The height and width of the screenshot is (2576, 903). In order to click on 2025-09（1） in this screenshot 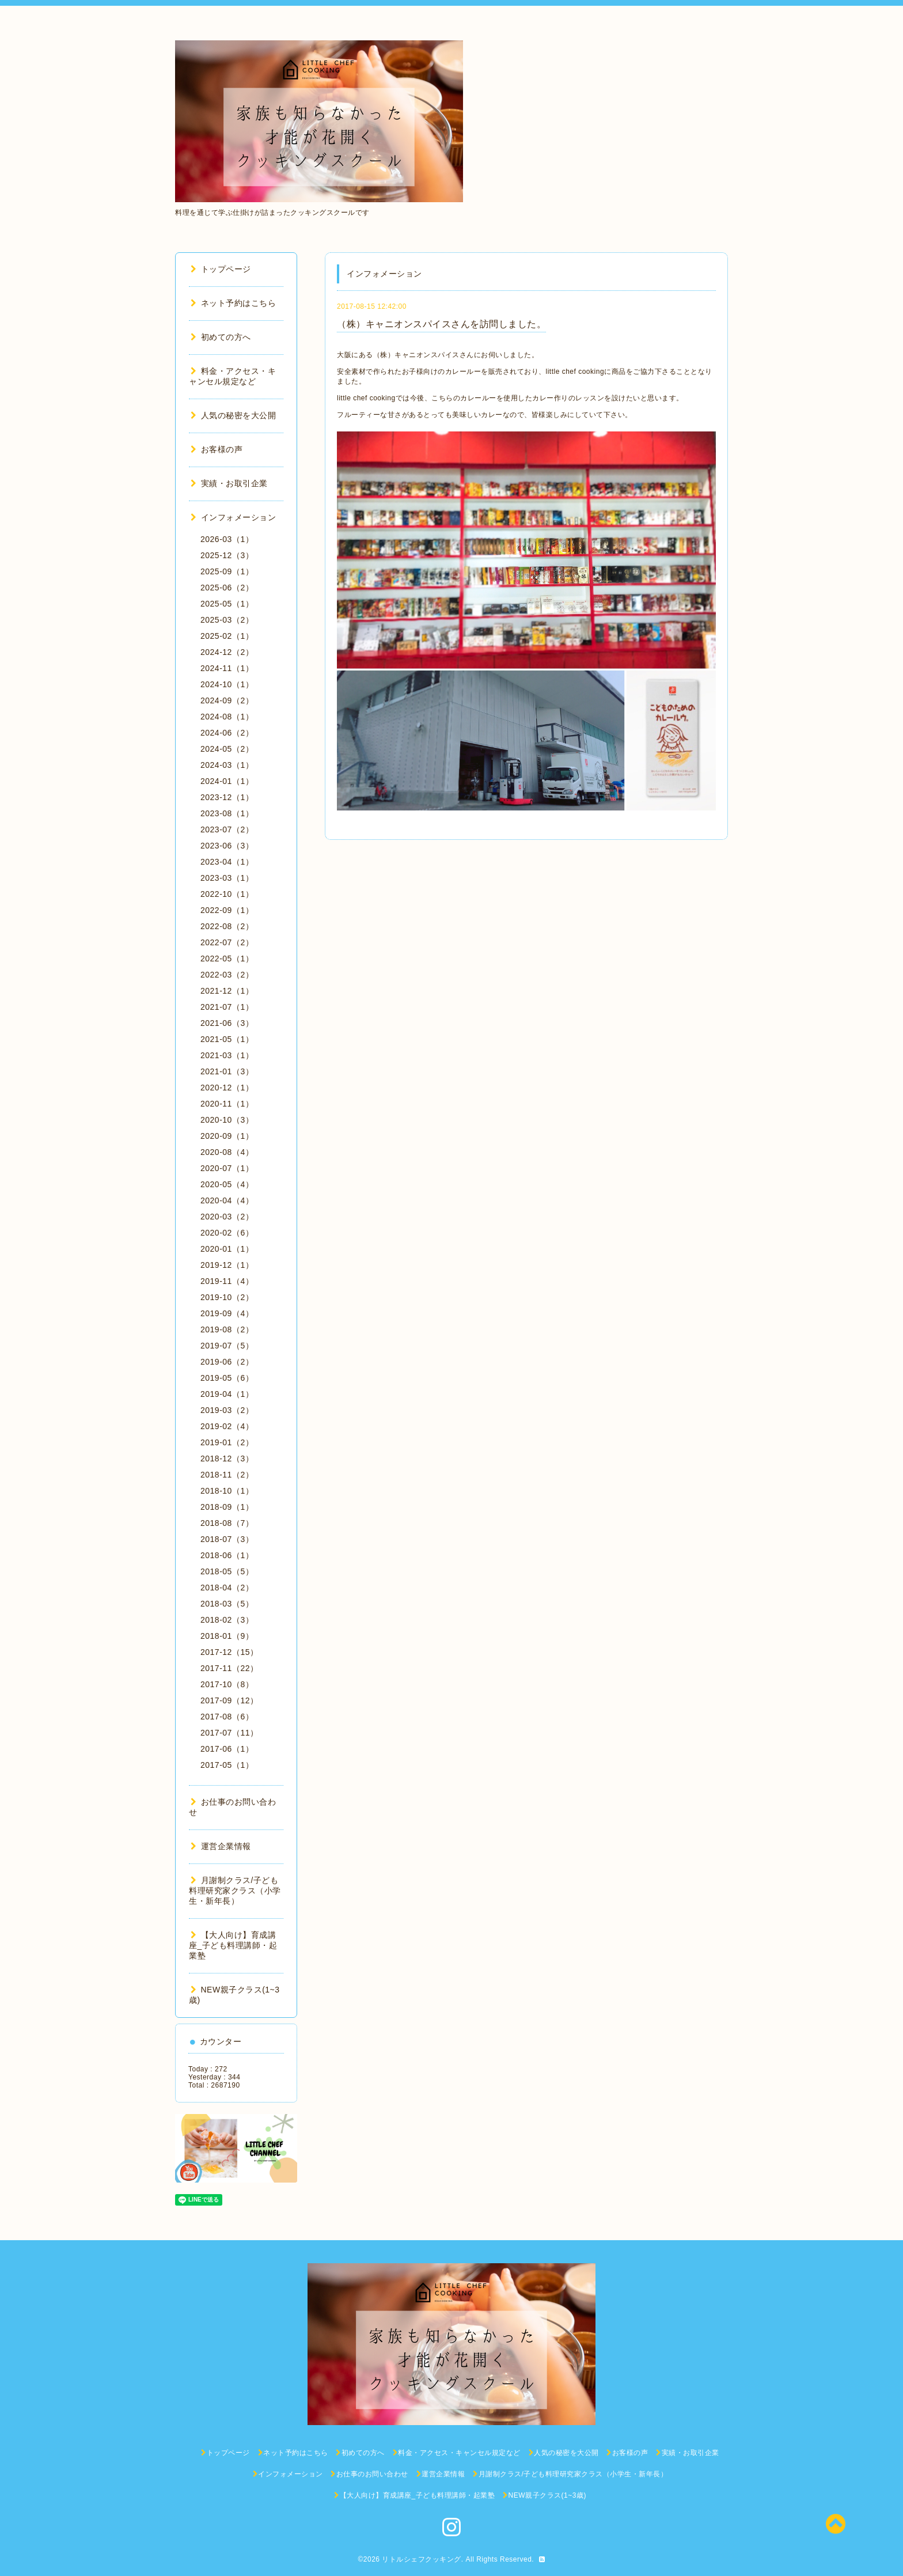, I will do `click(226, 571)`.